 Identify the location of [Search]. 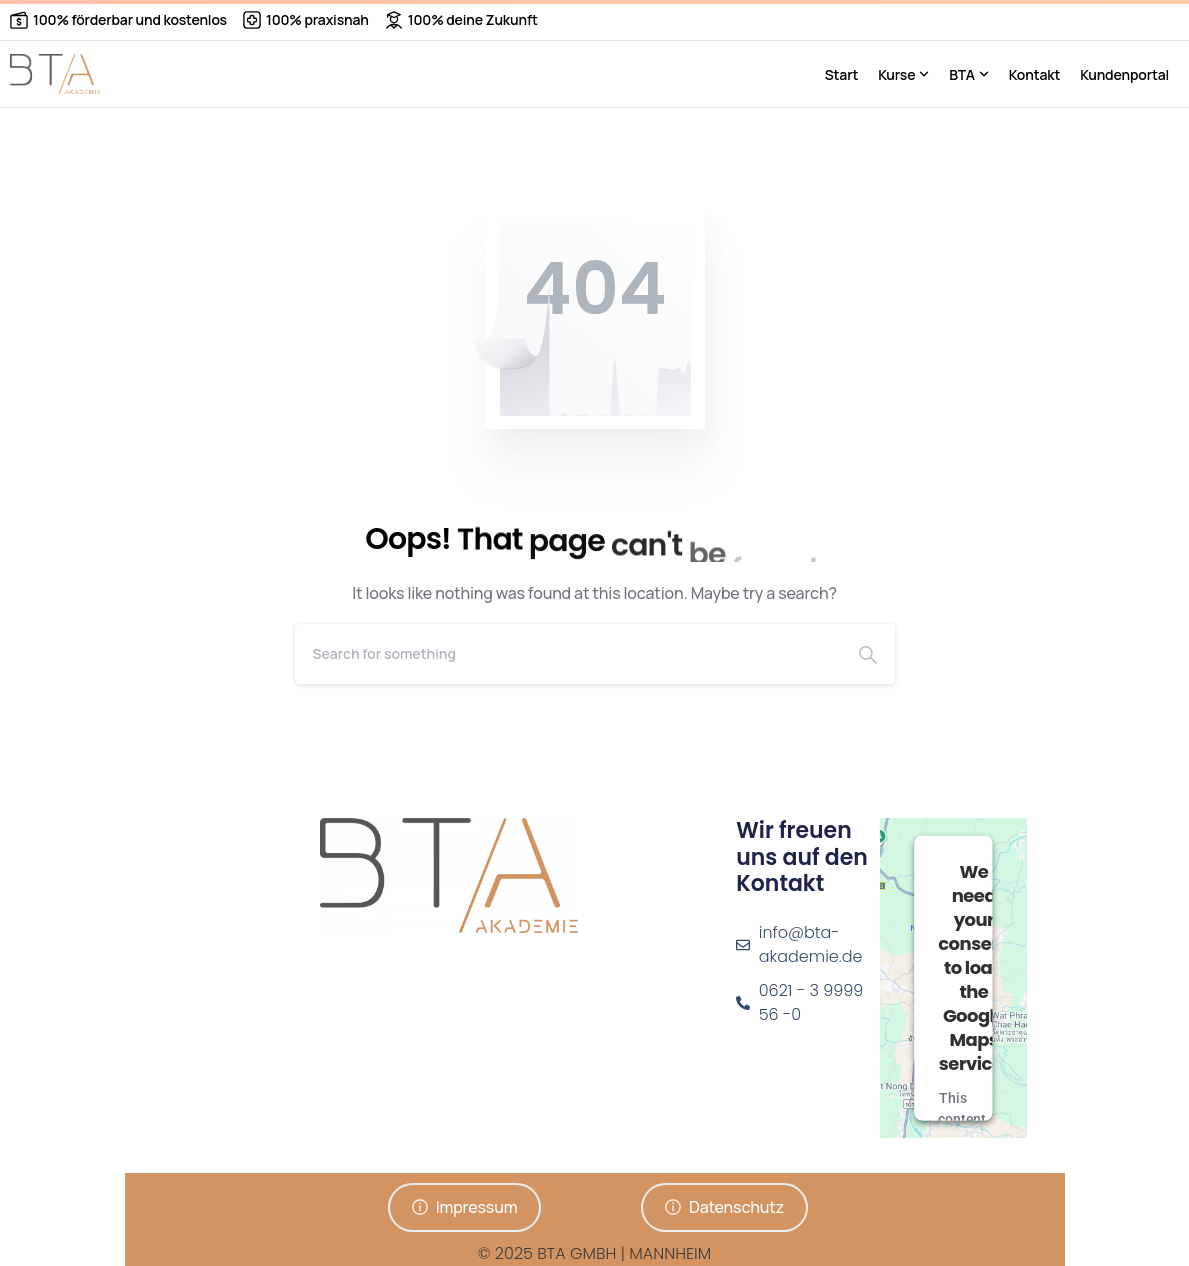
(568, 654).